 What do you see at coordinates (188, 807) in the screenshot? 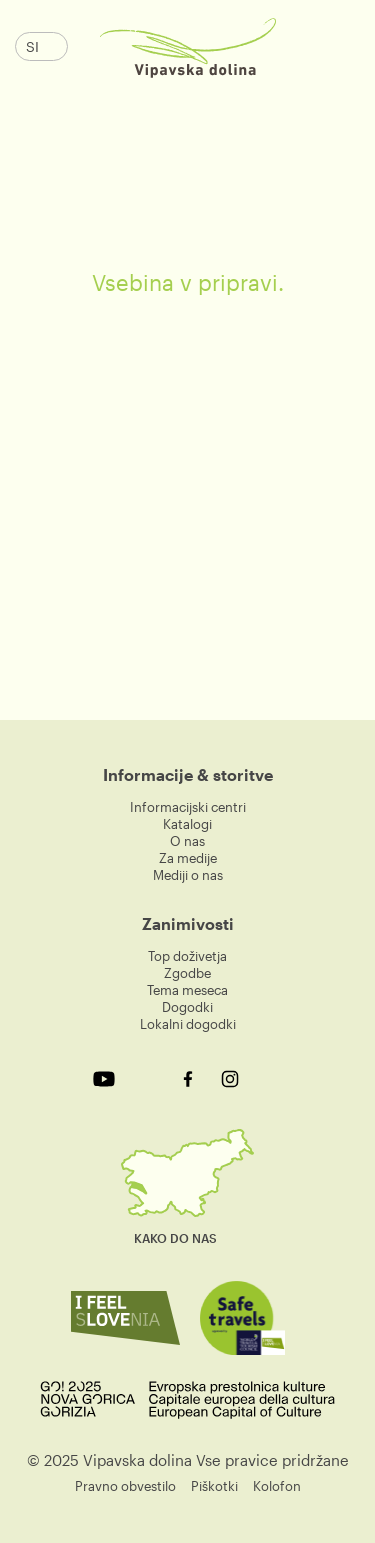
I see `Informacijski centri` at bounding box center [188, 807].